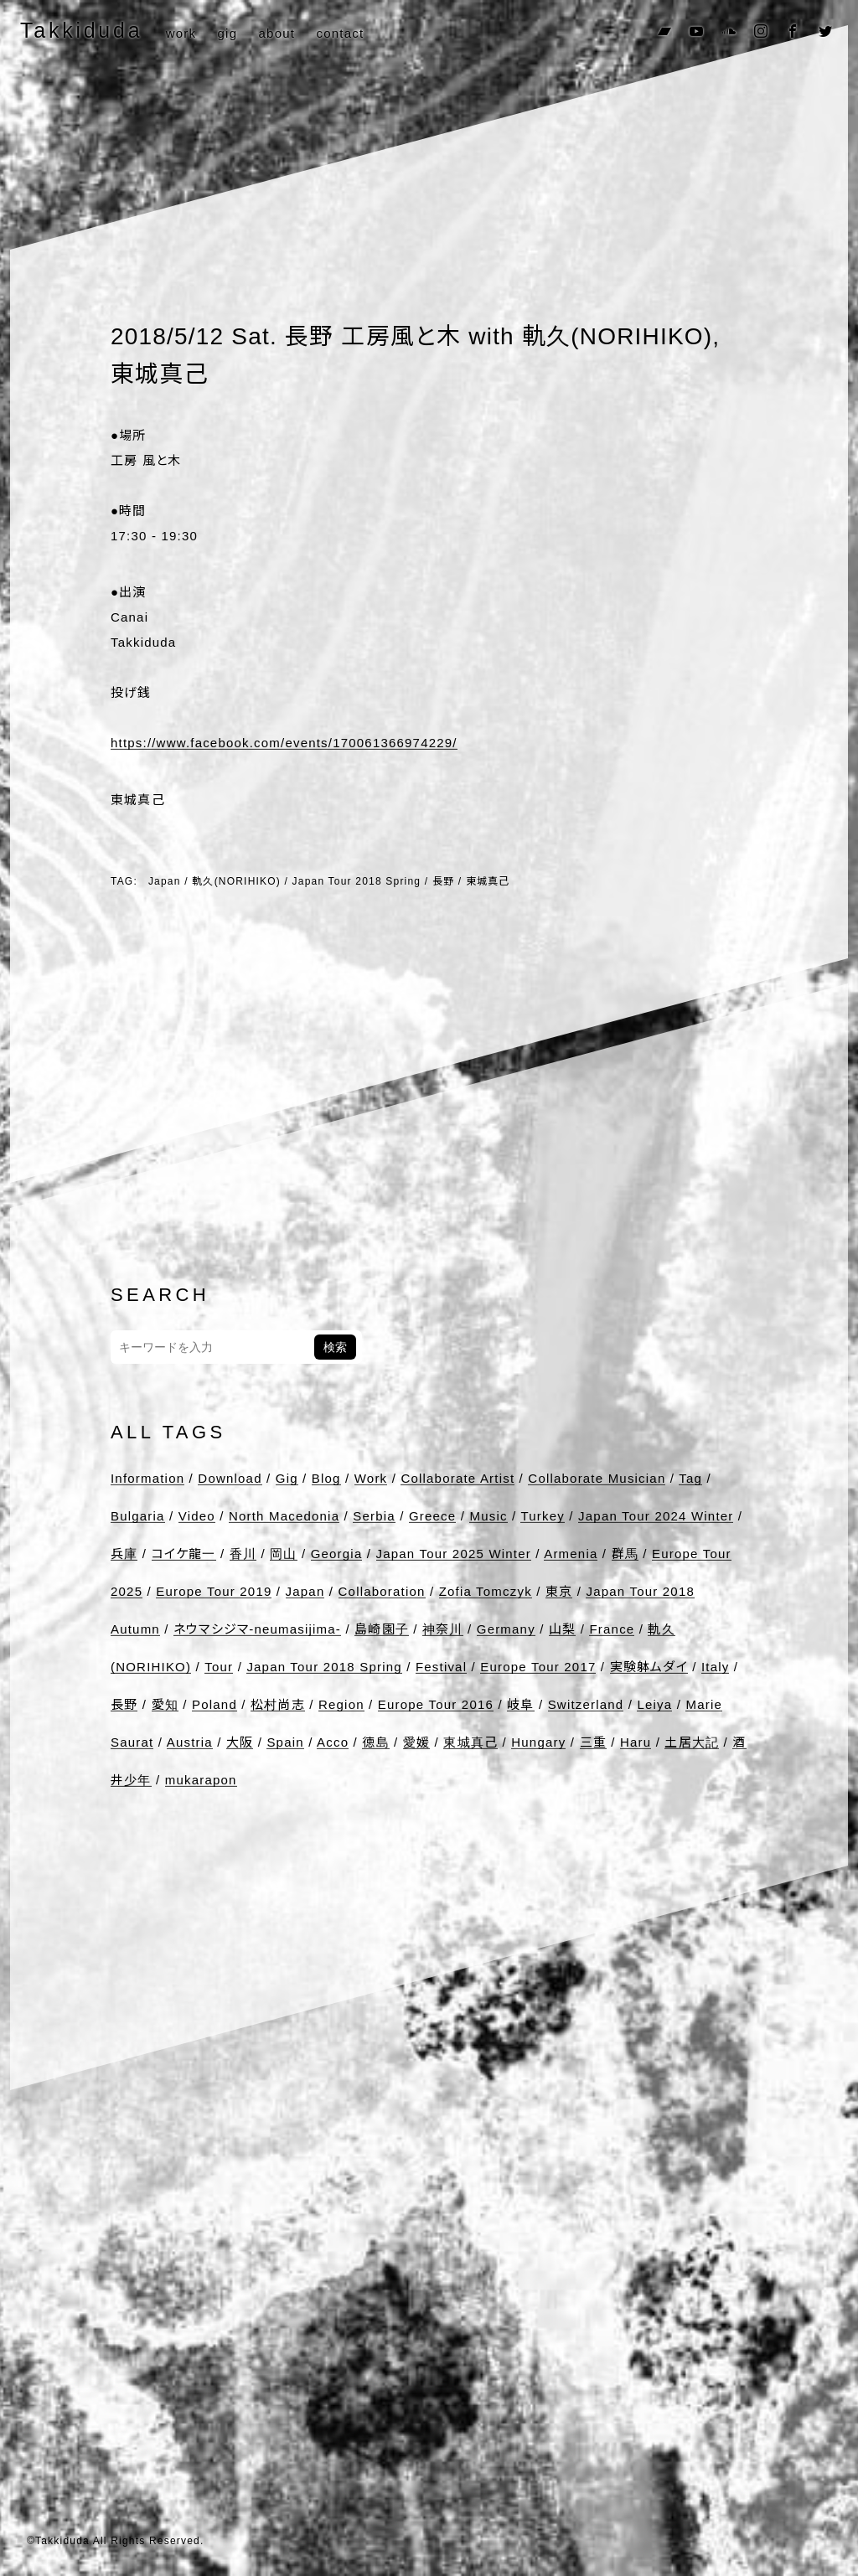 This screenshot has height=2576, width=858. I want to click on 山梨, so click(562, 1629).